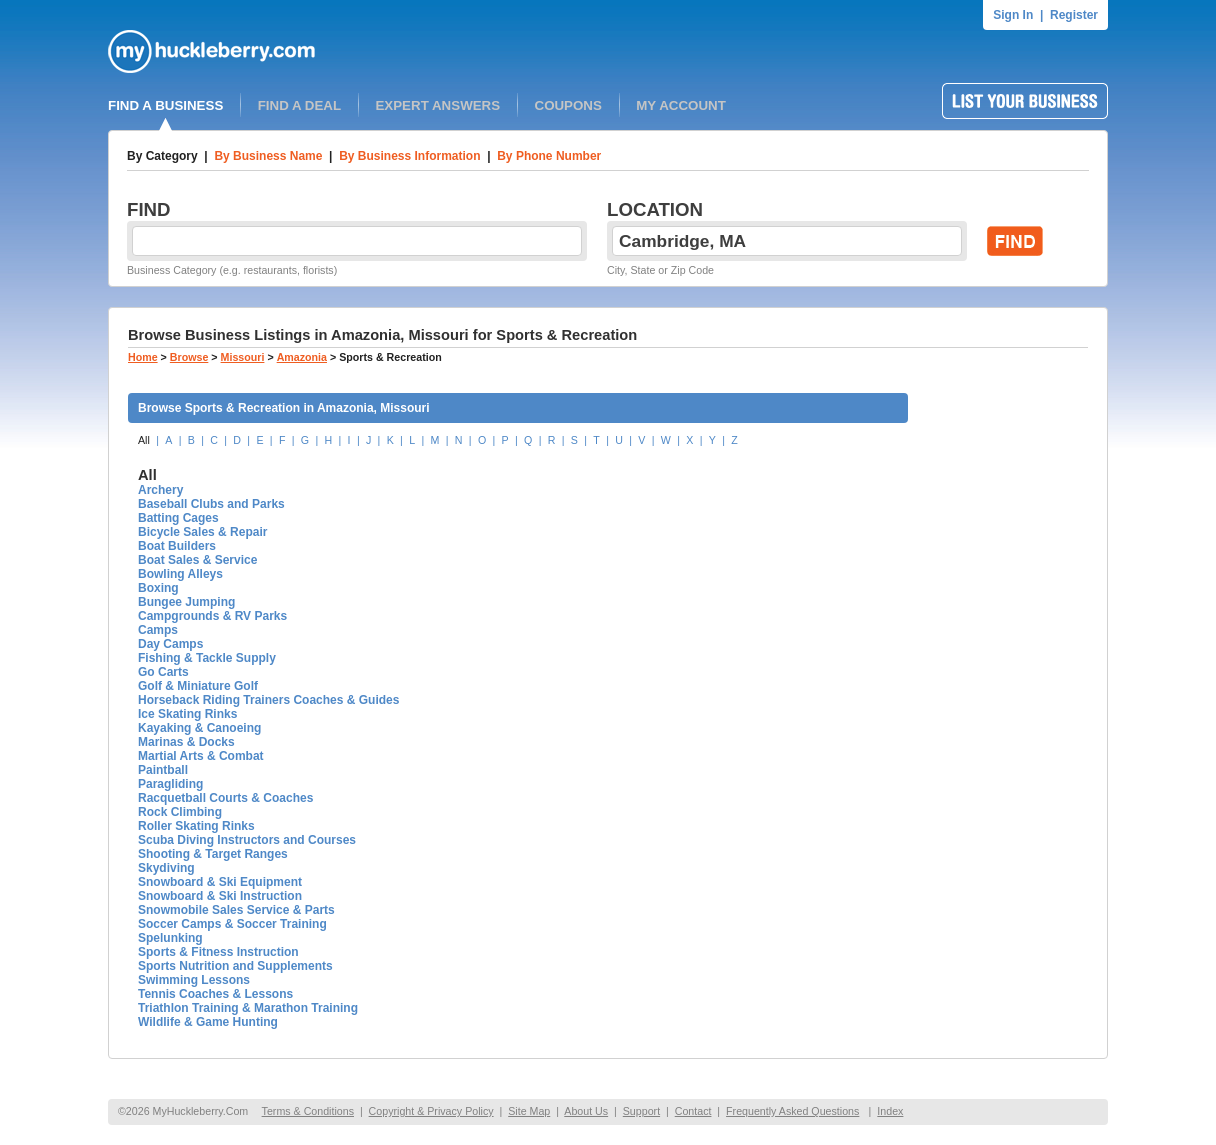  I want to click on Scuba Diving Instructors and Courses, so click(247, 840).